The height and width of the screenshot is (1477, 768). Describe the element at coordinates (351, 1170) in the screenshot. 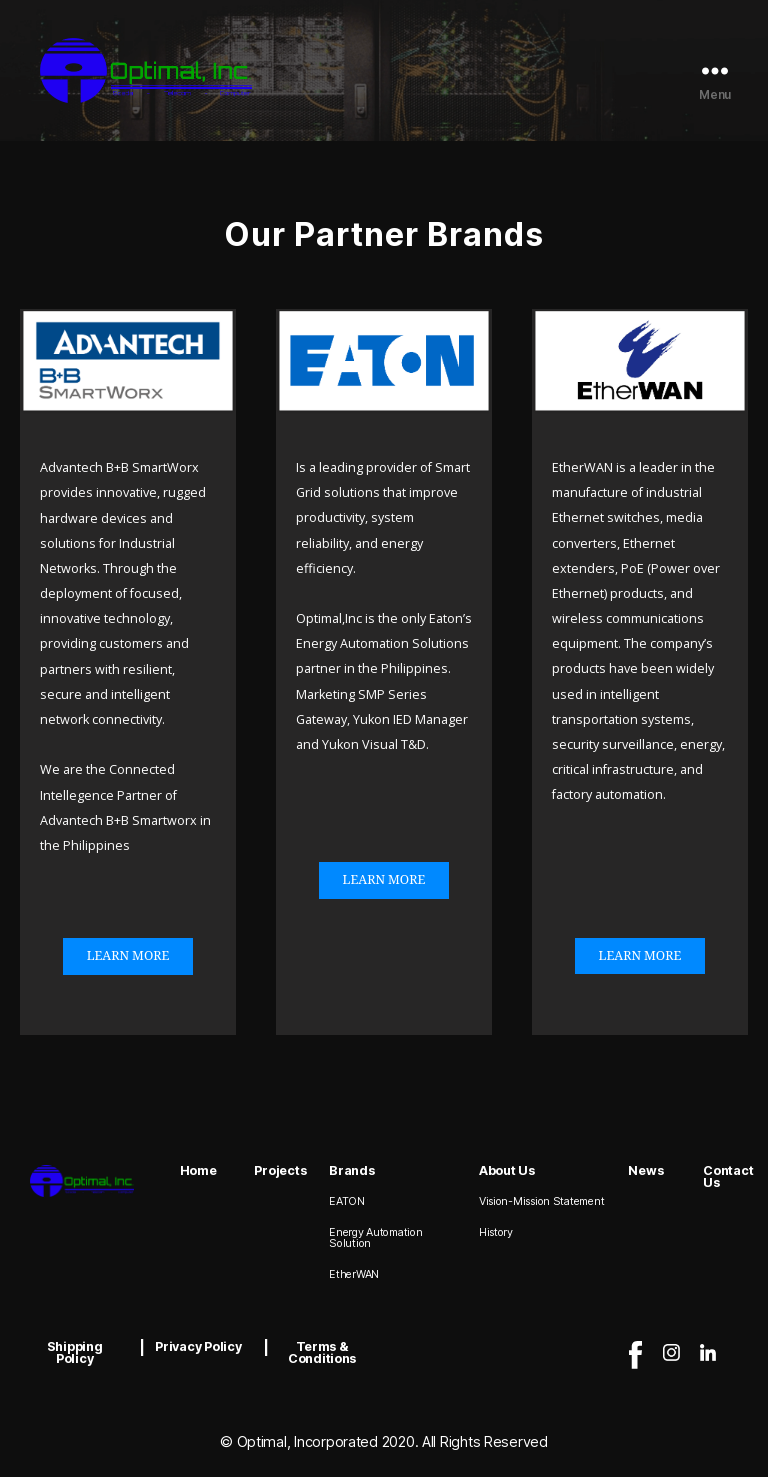

I see `Brands` at that location.